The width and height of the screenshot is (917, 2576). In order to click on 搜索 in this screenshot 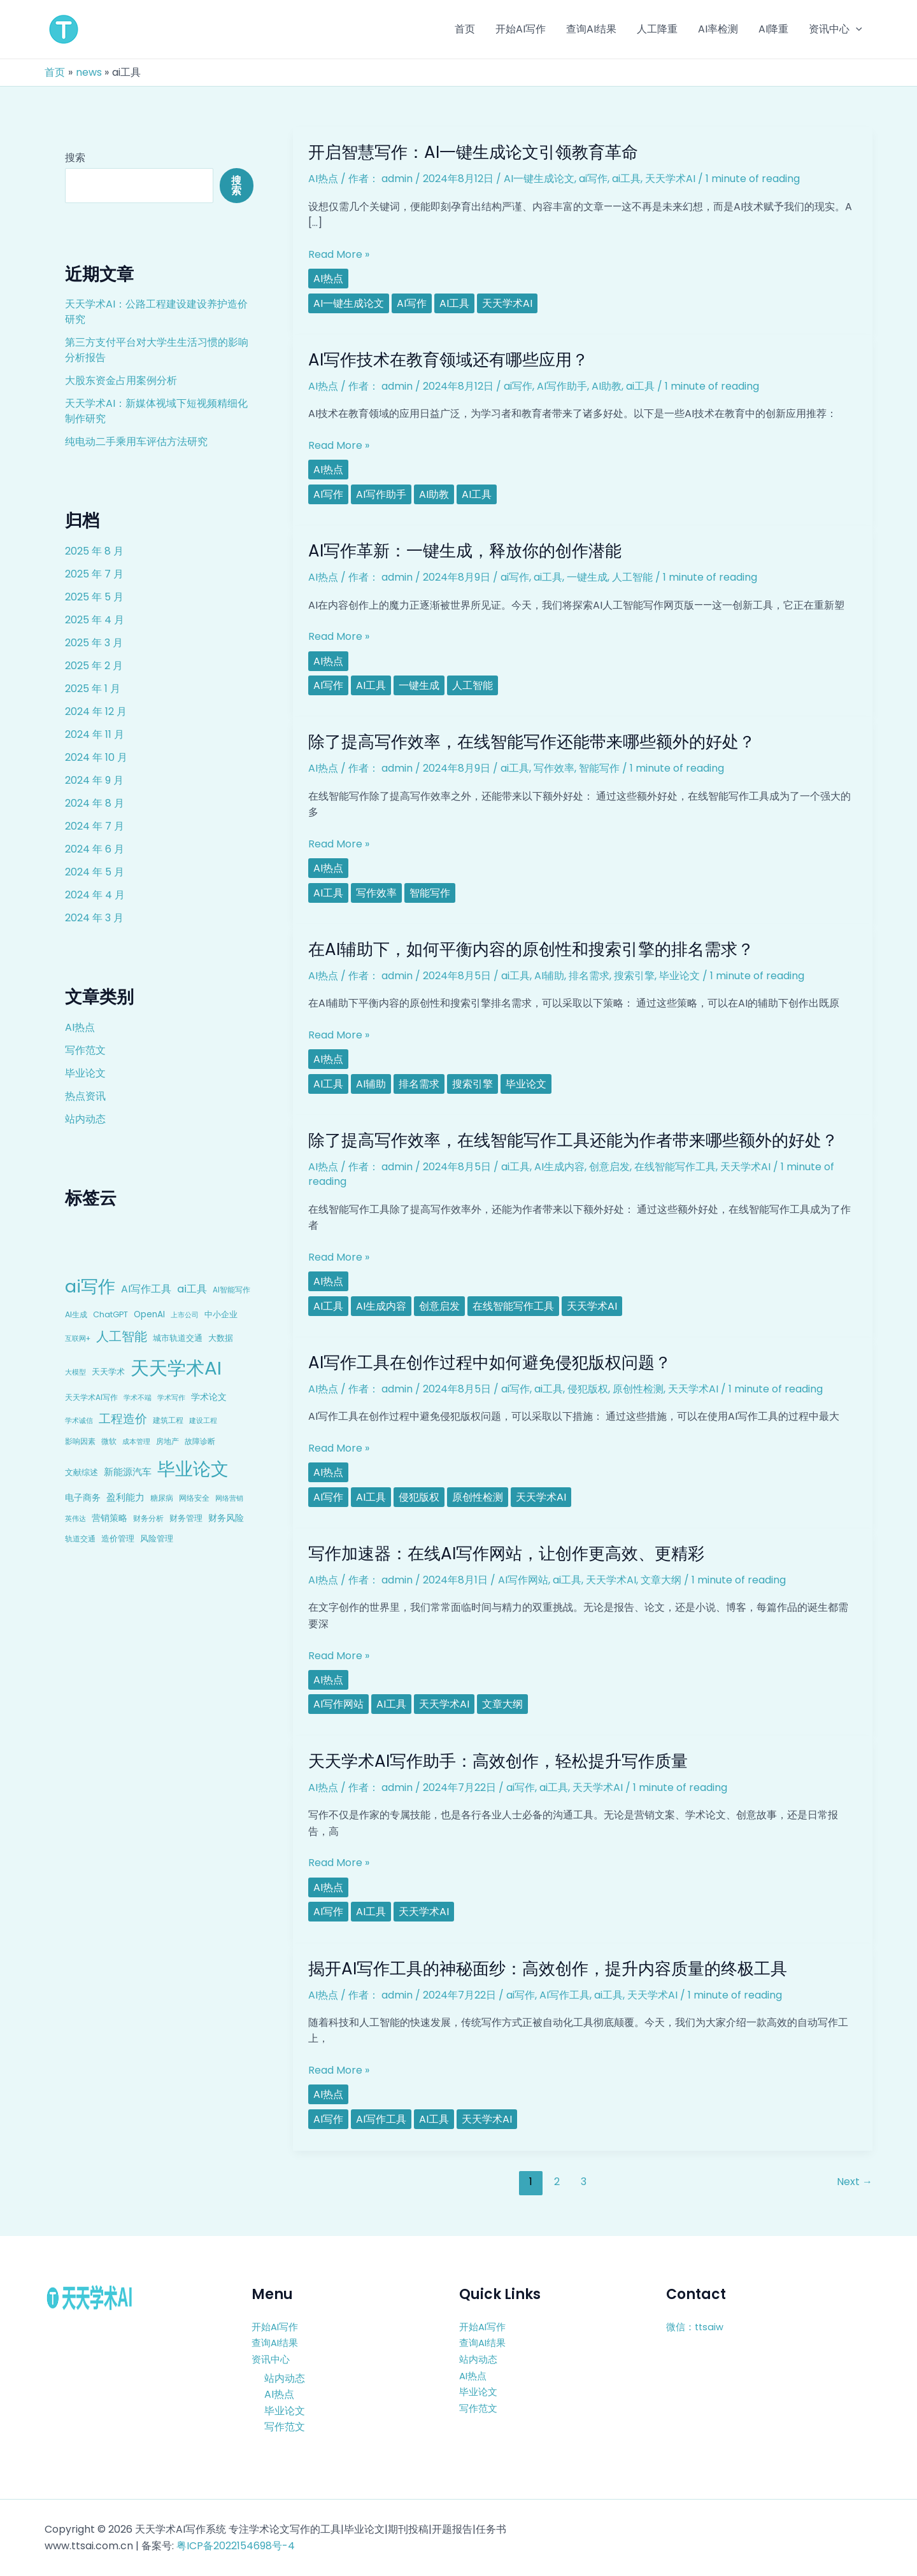, I will do `click(75, 157)`.